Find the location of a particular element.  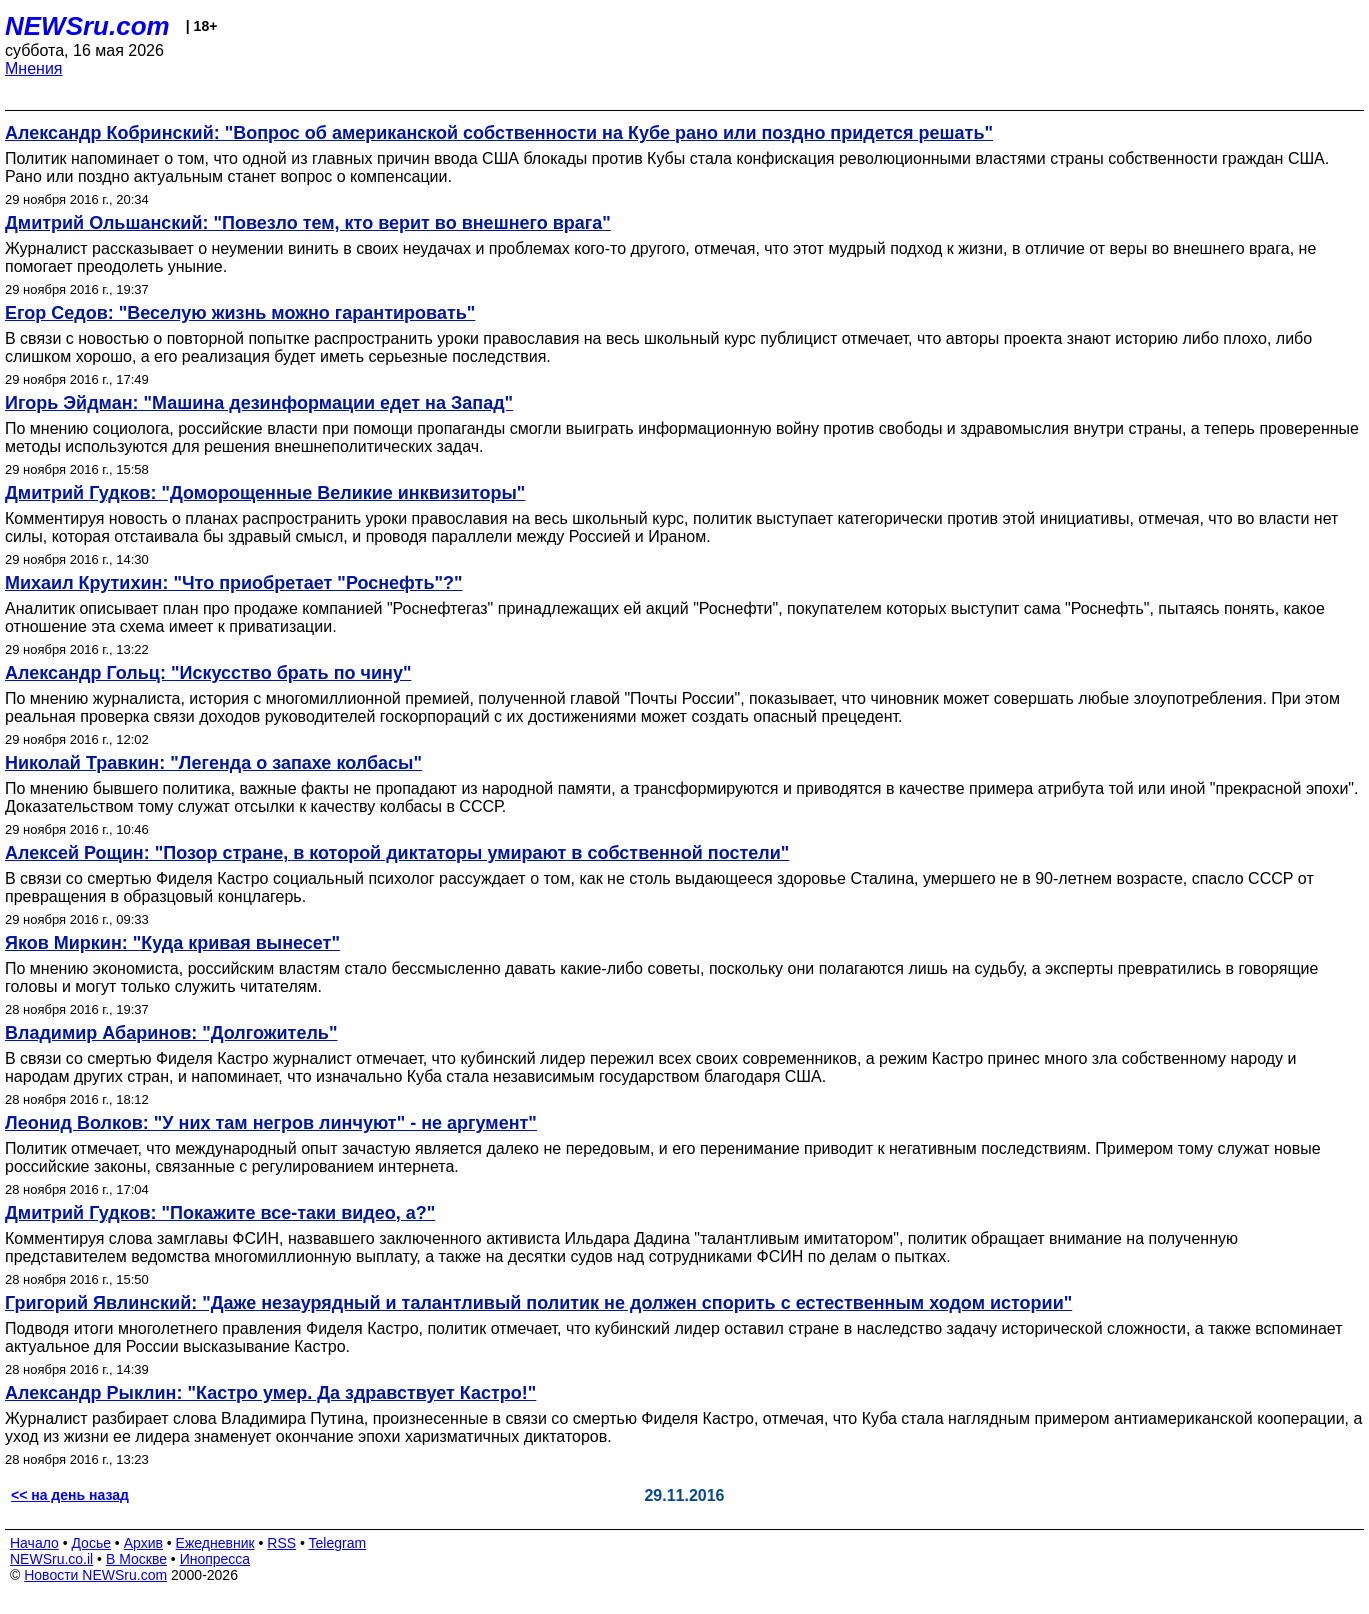

Ежедневник is located at coordinates (215, 1543).